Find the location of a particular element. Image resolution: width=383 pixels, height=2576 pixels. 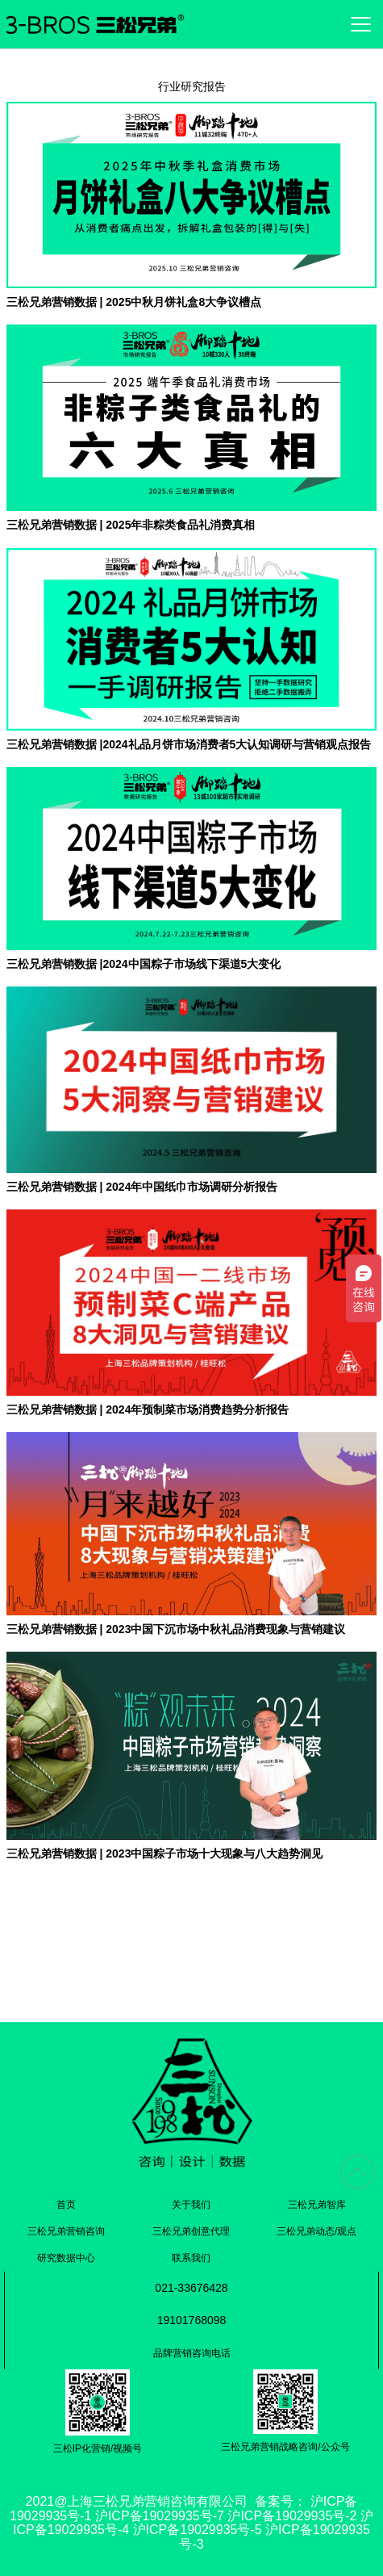

三松兄弟创意代理 is located at coordinates (191, 2231).